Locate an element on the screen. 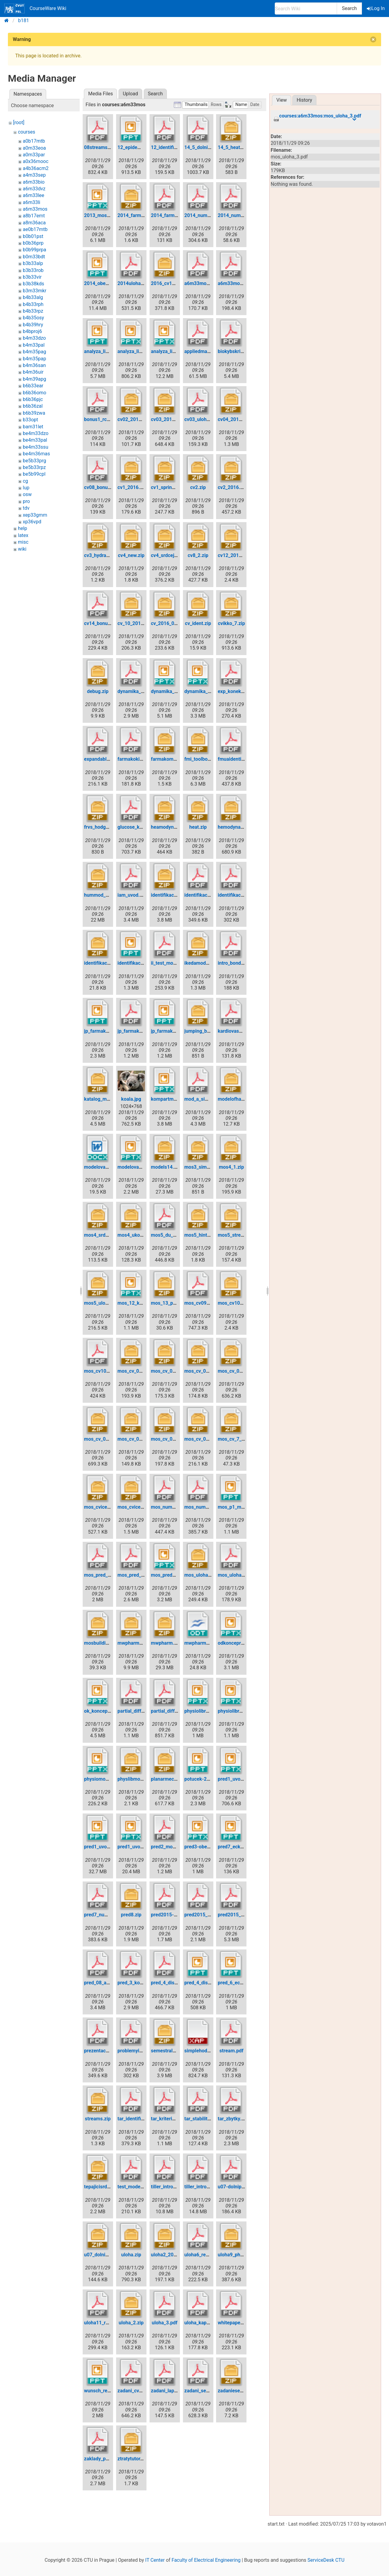 The width and height of the screenshot is (389, 2576). uloha2_2014.zip is located at coordinates (169, 2255).